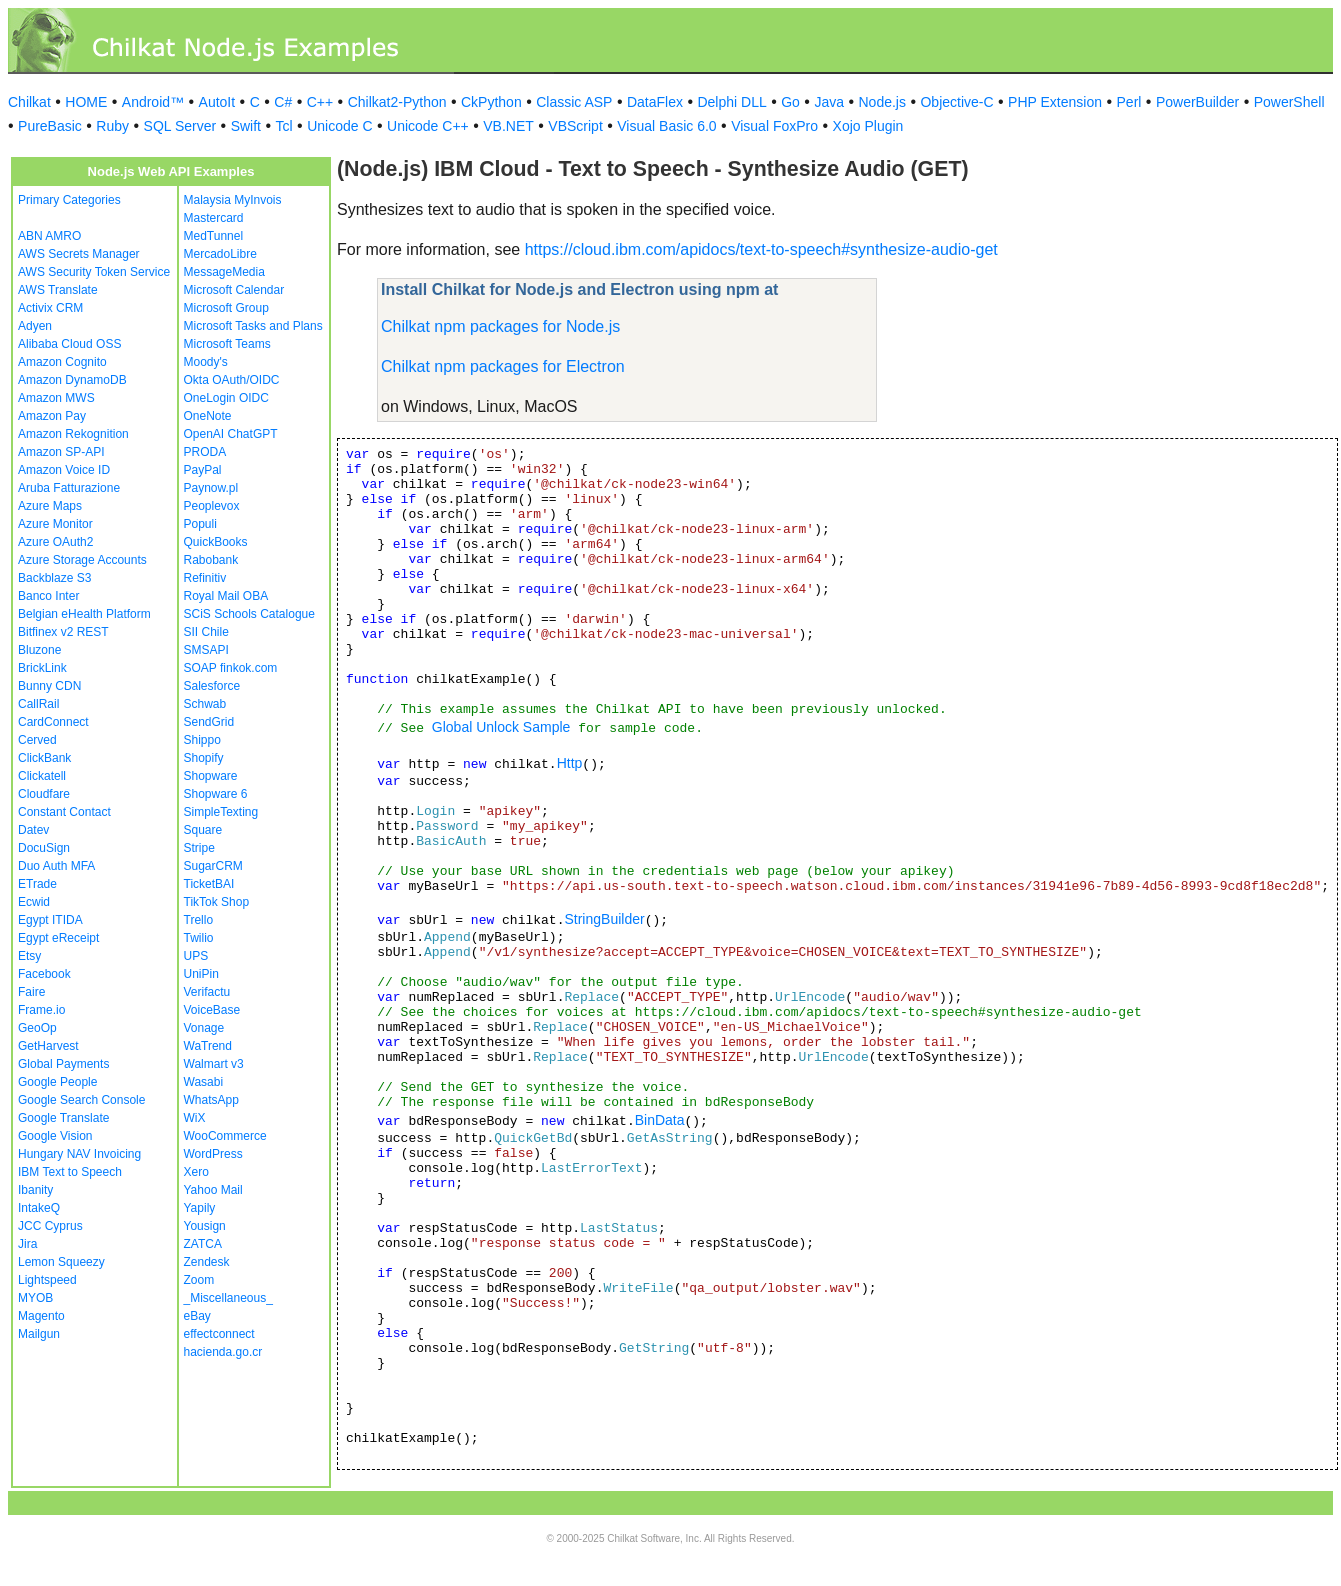 The height and width of the screenshot is (1586, 1341). What do you see at coordinates (204, 1082) in the screenshot?
I see `Wasabi` at bounding box center [204, 1082].